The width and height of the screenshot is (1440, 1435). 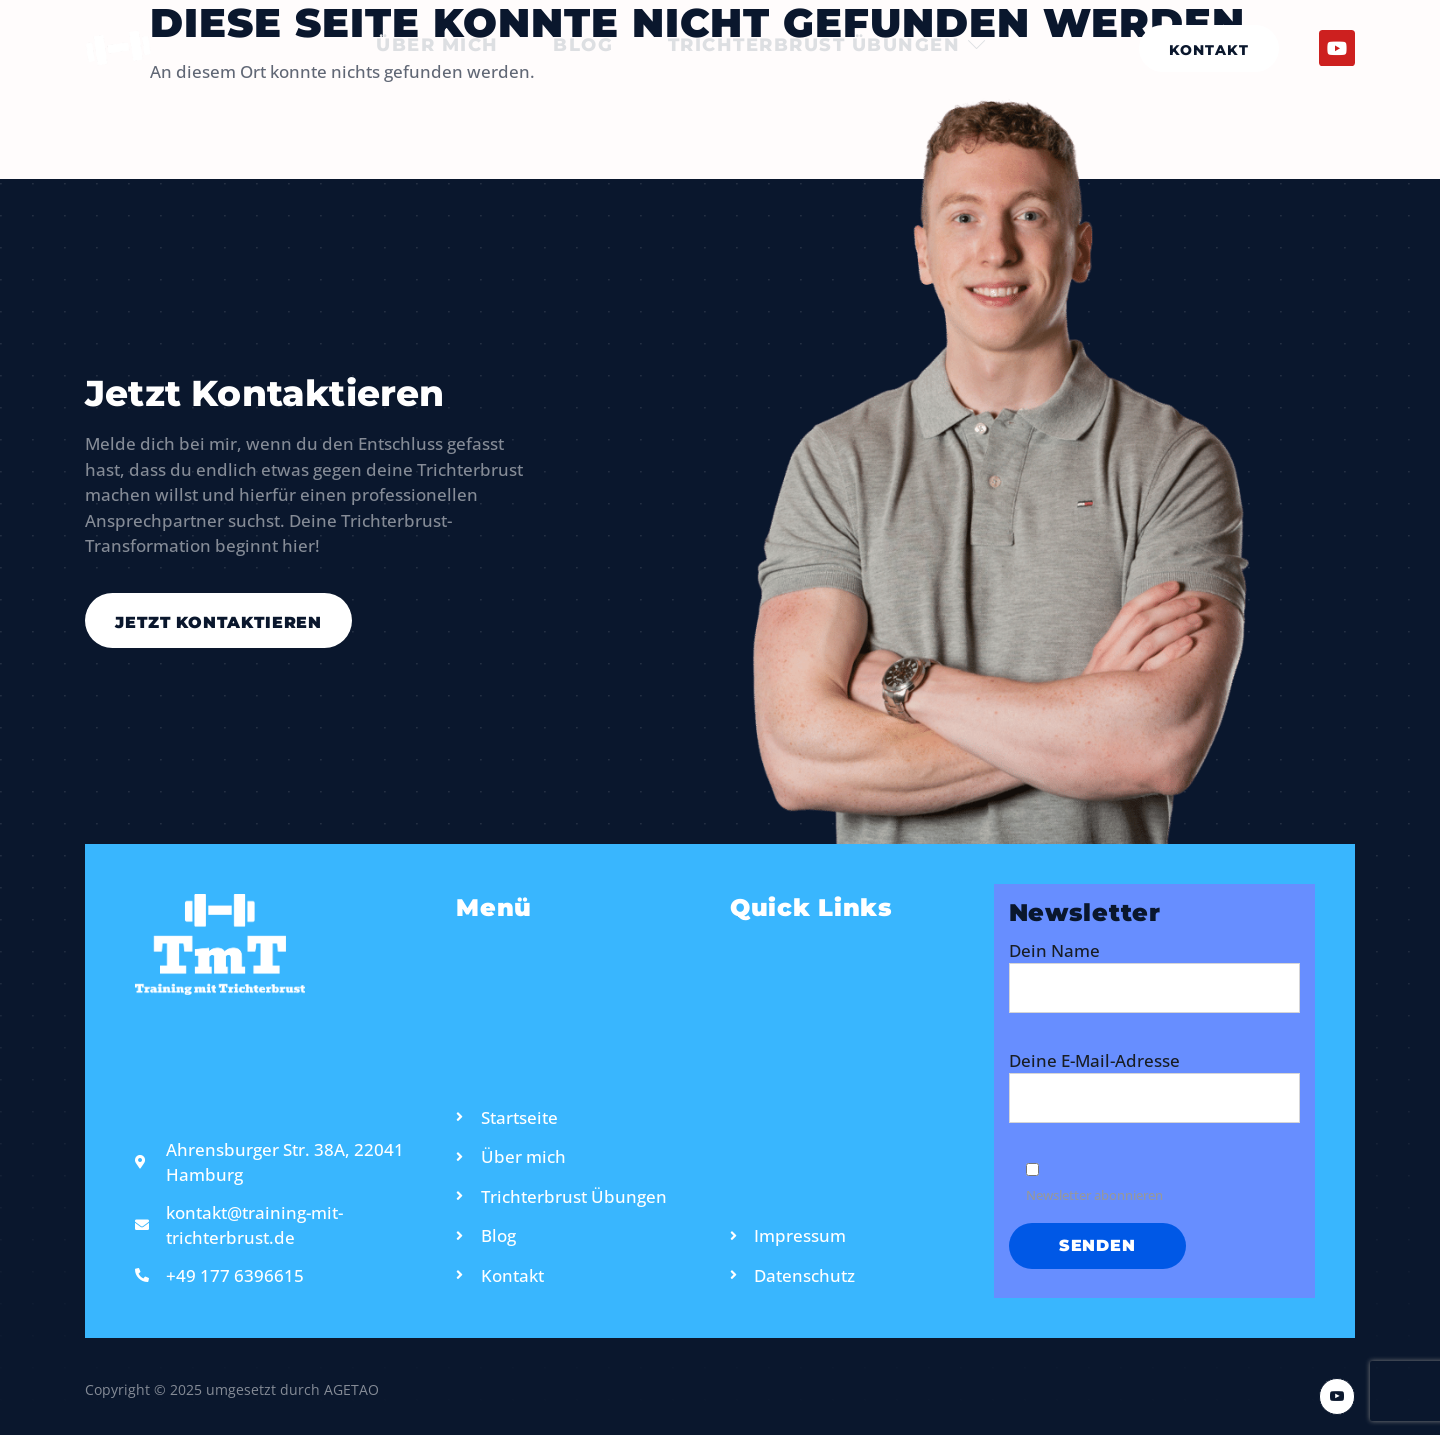 What do you see at coordinates (583, 48) in the screenshot?
I see `Blog` at bounding box center [583, 48].